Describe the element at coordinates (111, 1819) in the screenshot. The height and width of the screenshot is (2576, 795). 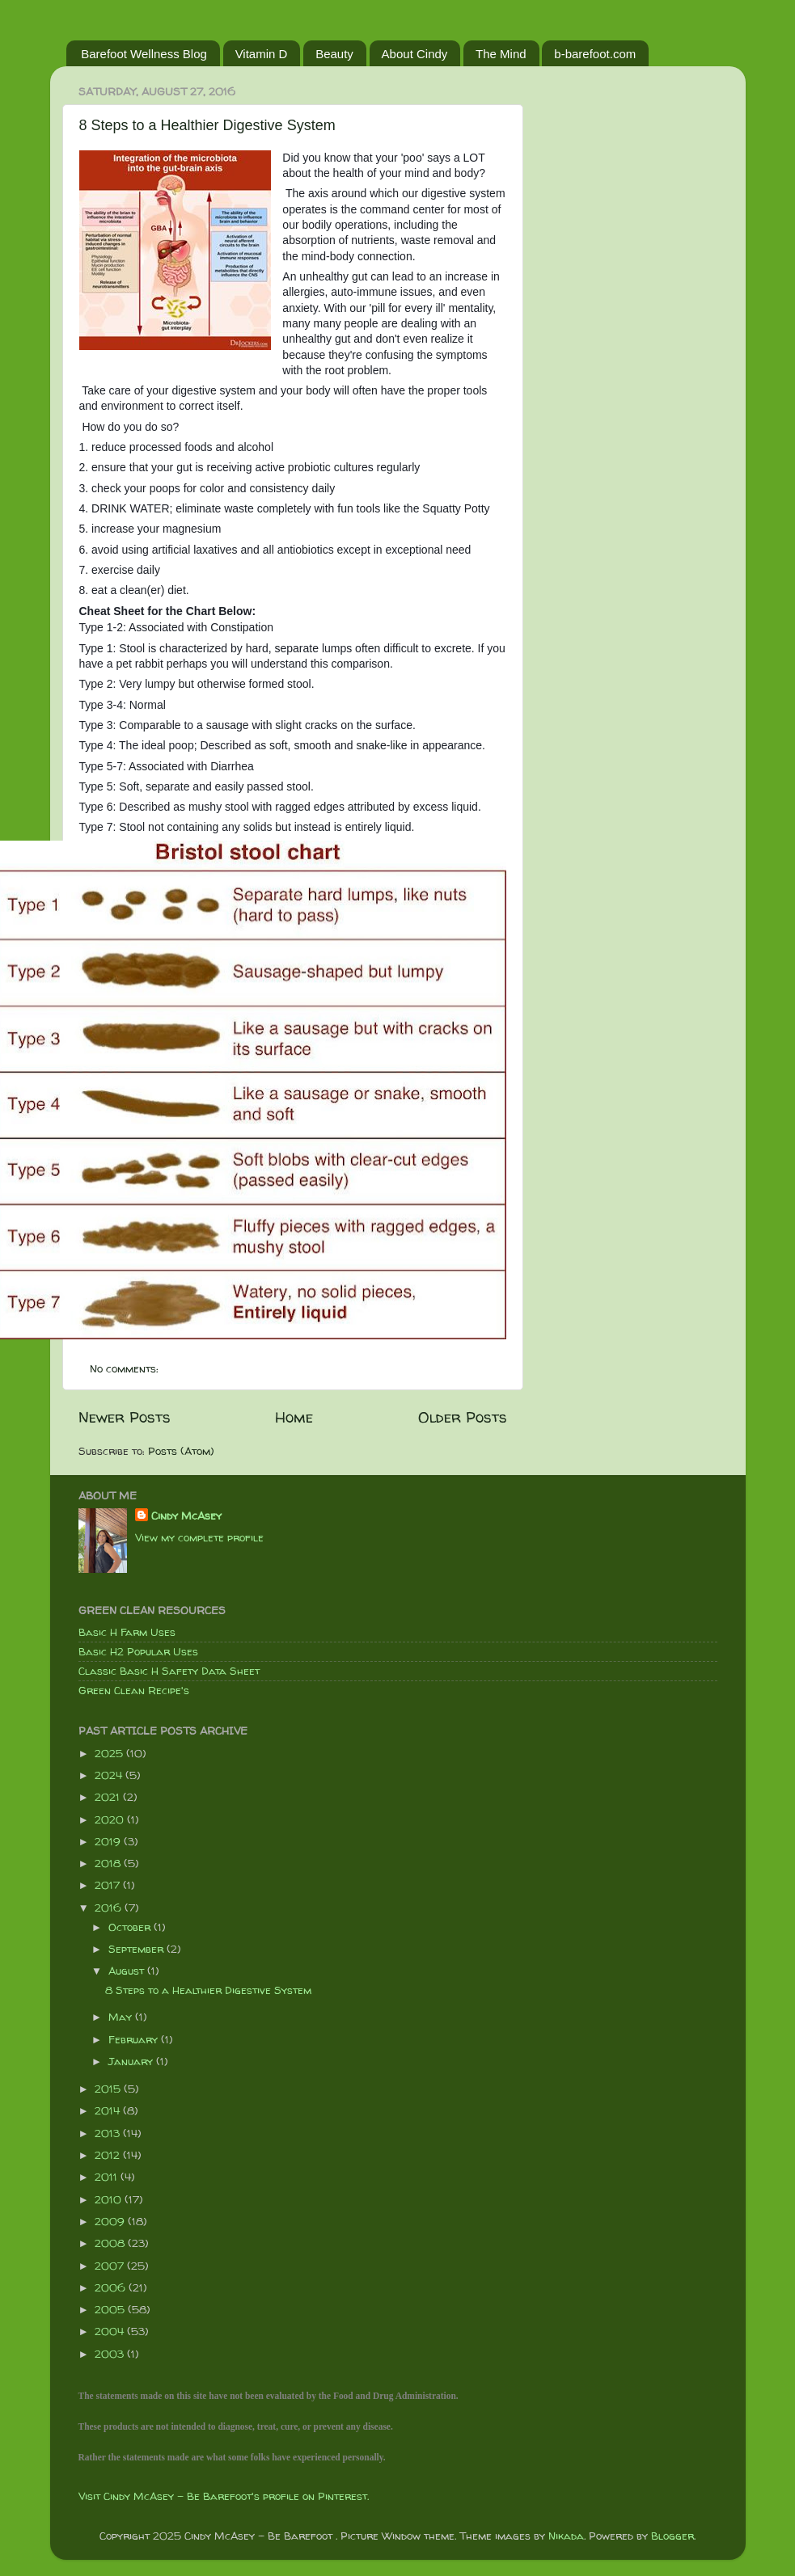
I see `2020` at that location.